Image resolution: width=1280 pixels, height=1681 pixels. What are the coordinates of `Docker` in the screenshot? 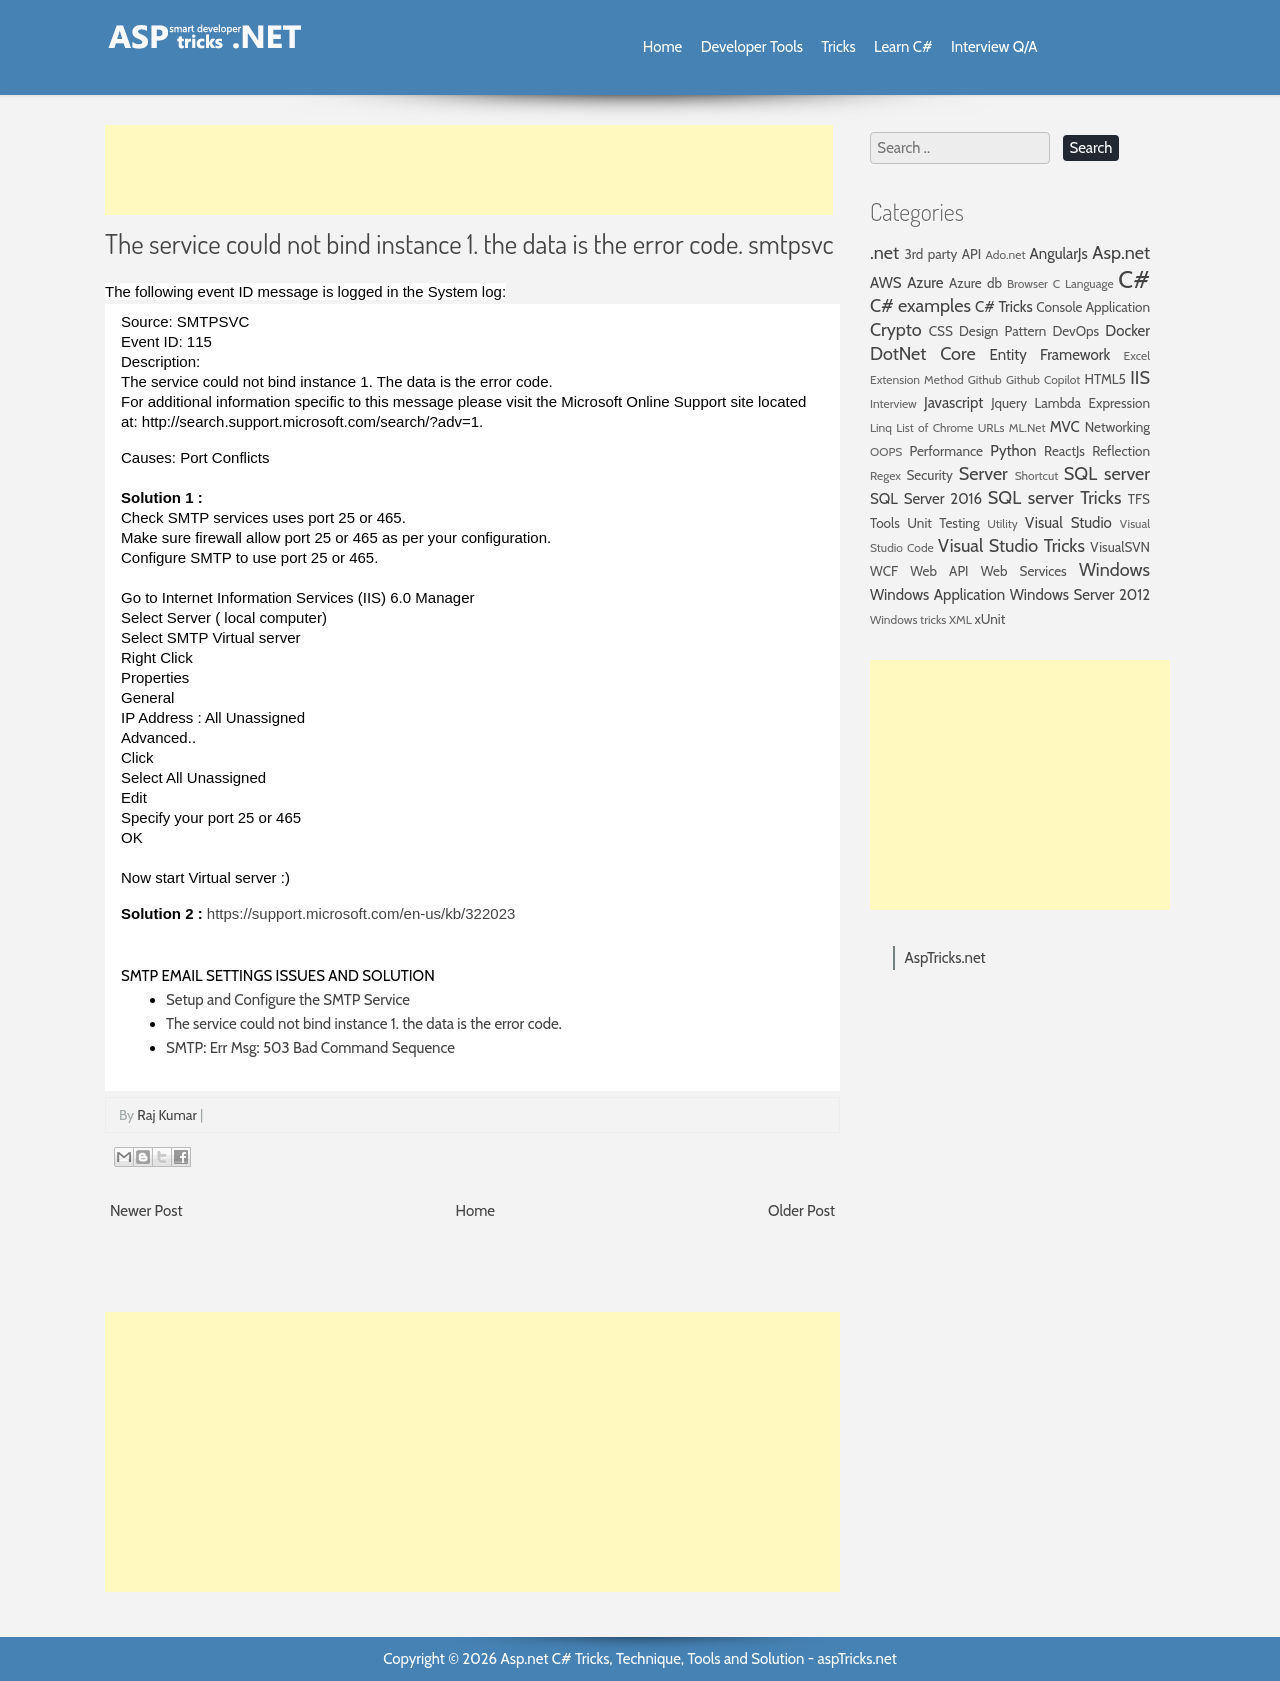 It's located at (1127, 331).